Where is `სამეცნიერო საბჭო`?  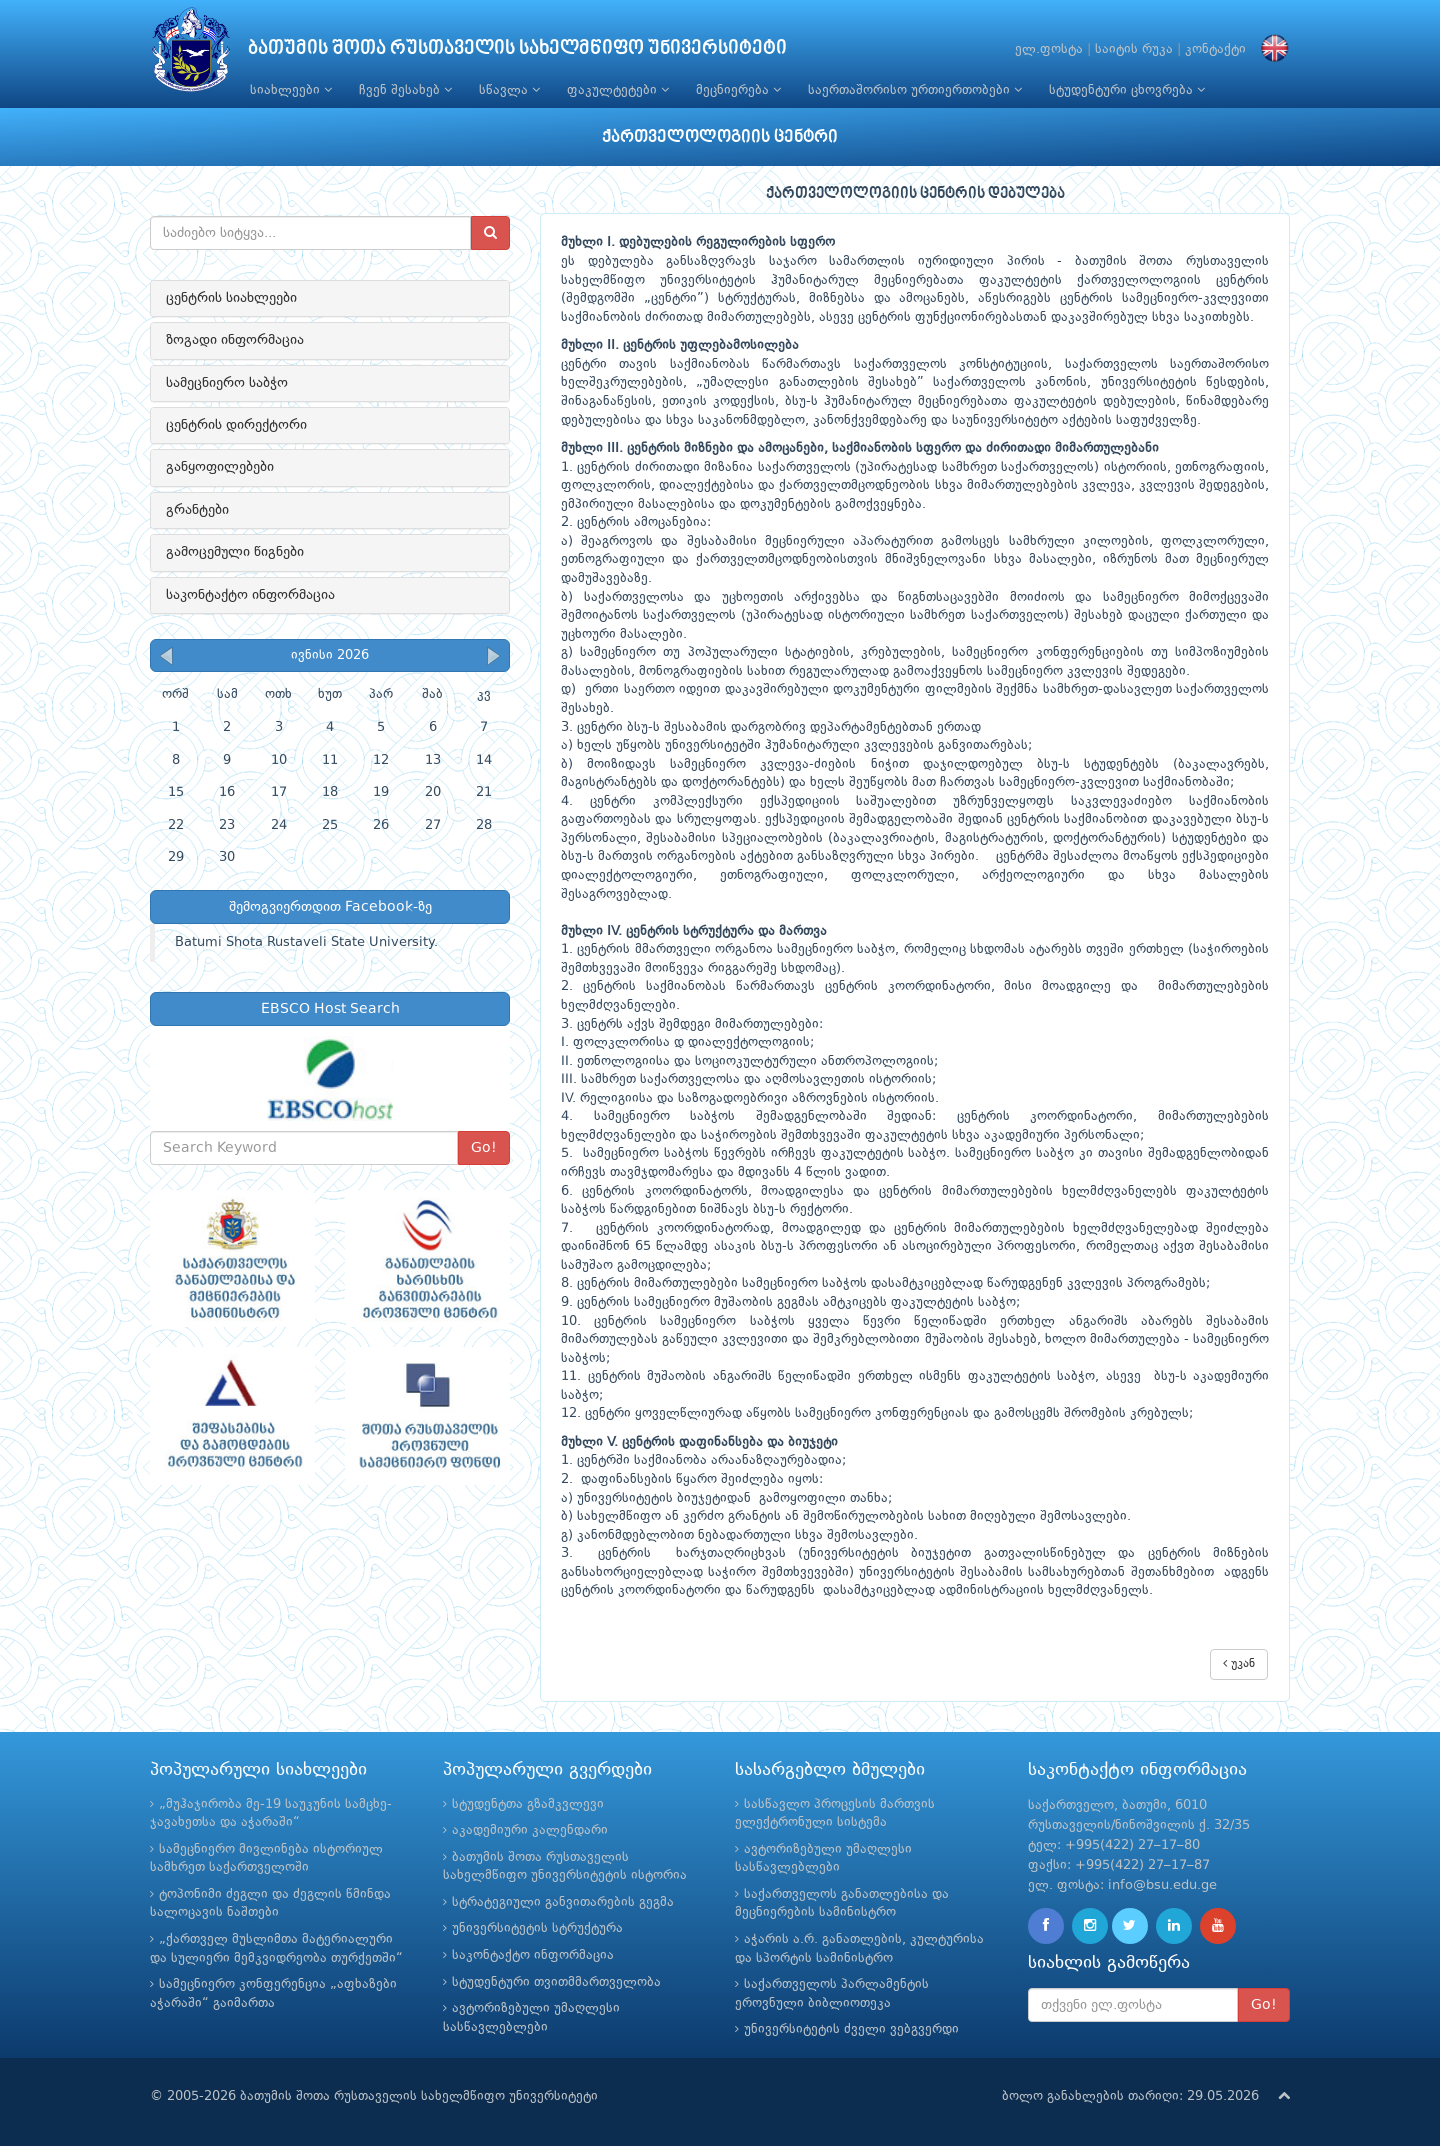
სამეცნიერო საბჭო is located at coordinates (227, 383).